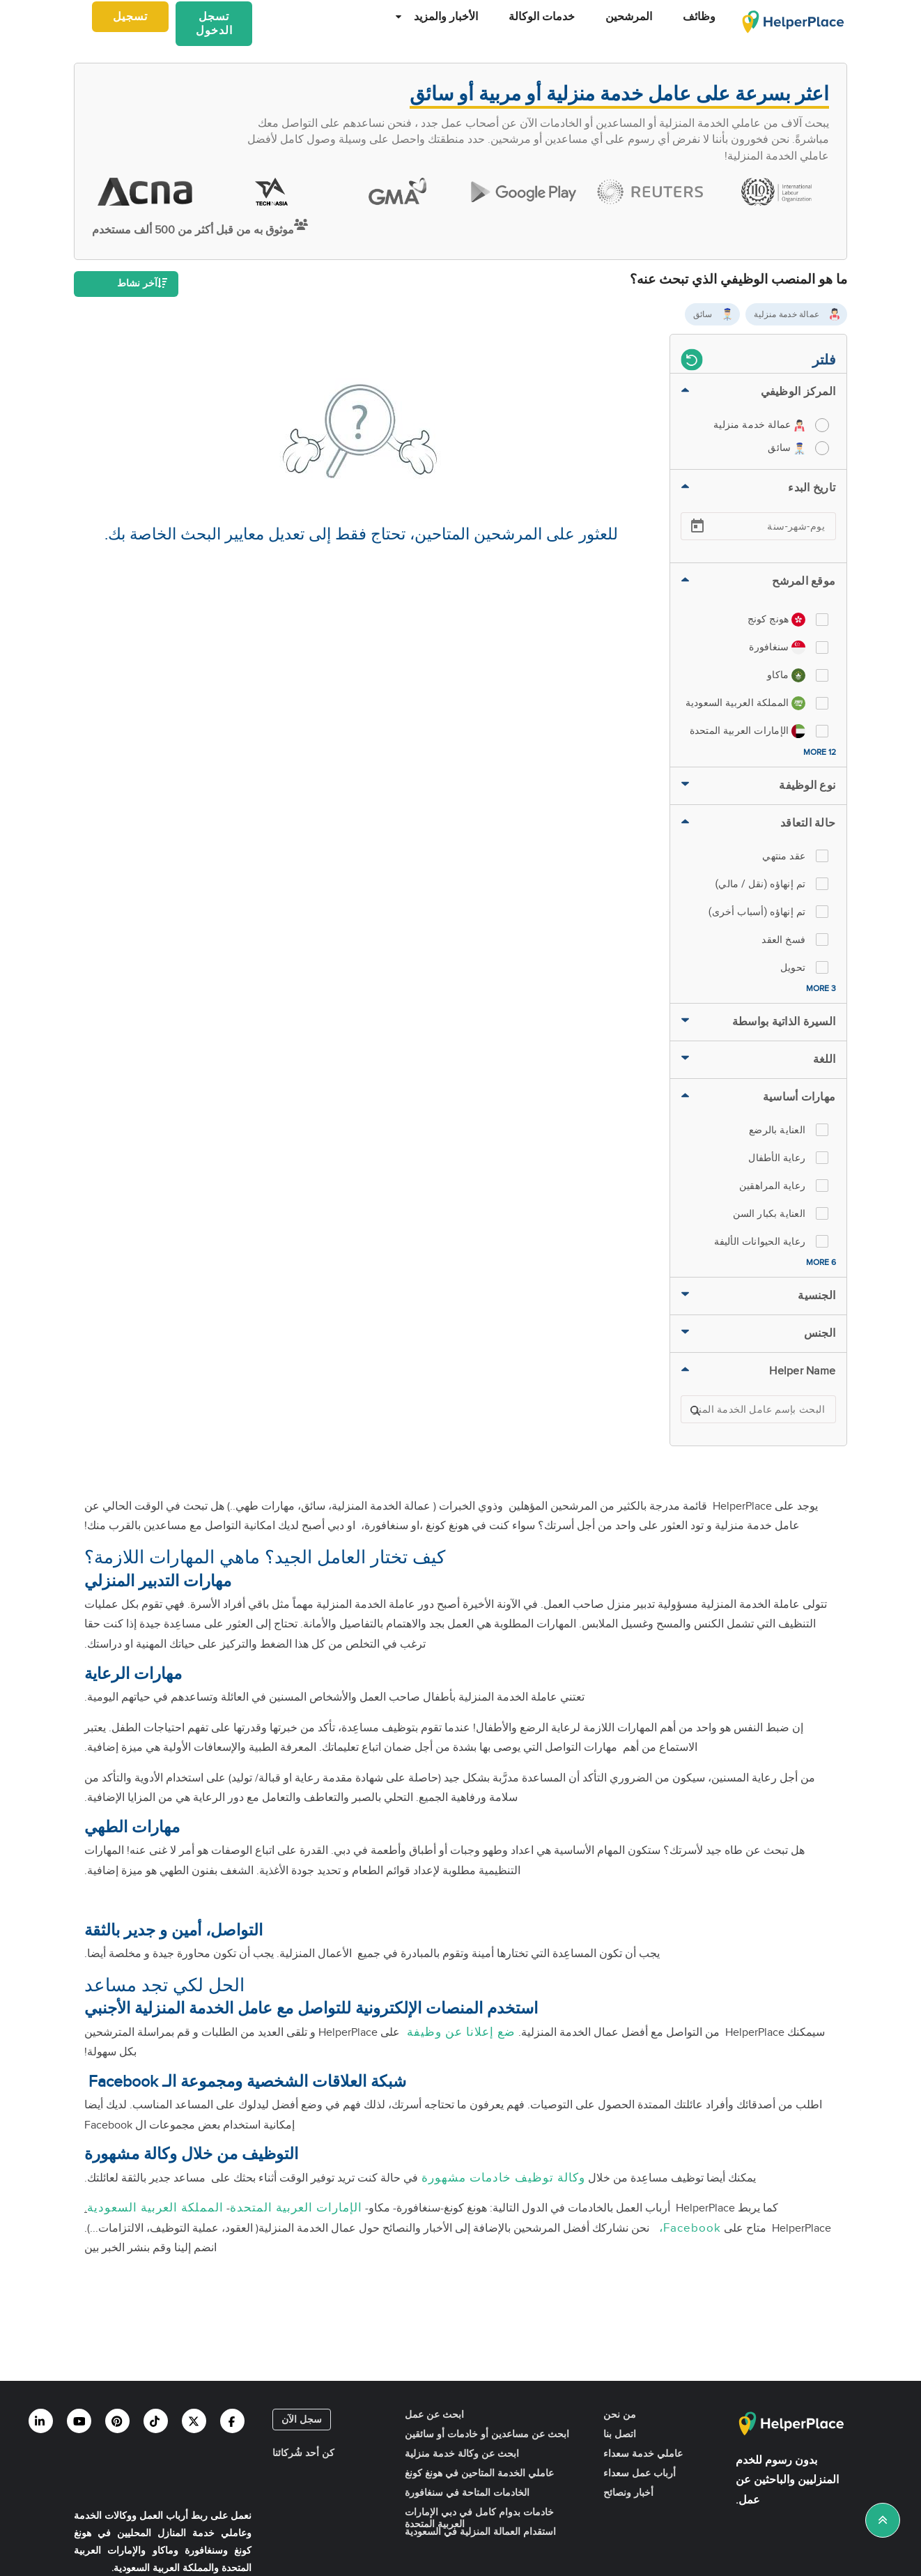  What do you see at coordinates (194, 2421) in the screenshot?
I see `[Helperplace twitter]` at bounding box center [194, 2421].